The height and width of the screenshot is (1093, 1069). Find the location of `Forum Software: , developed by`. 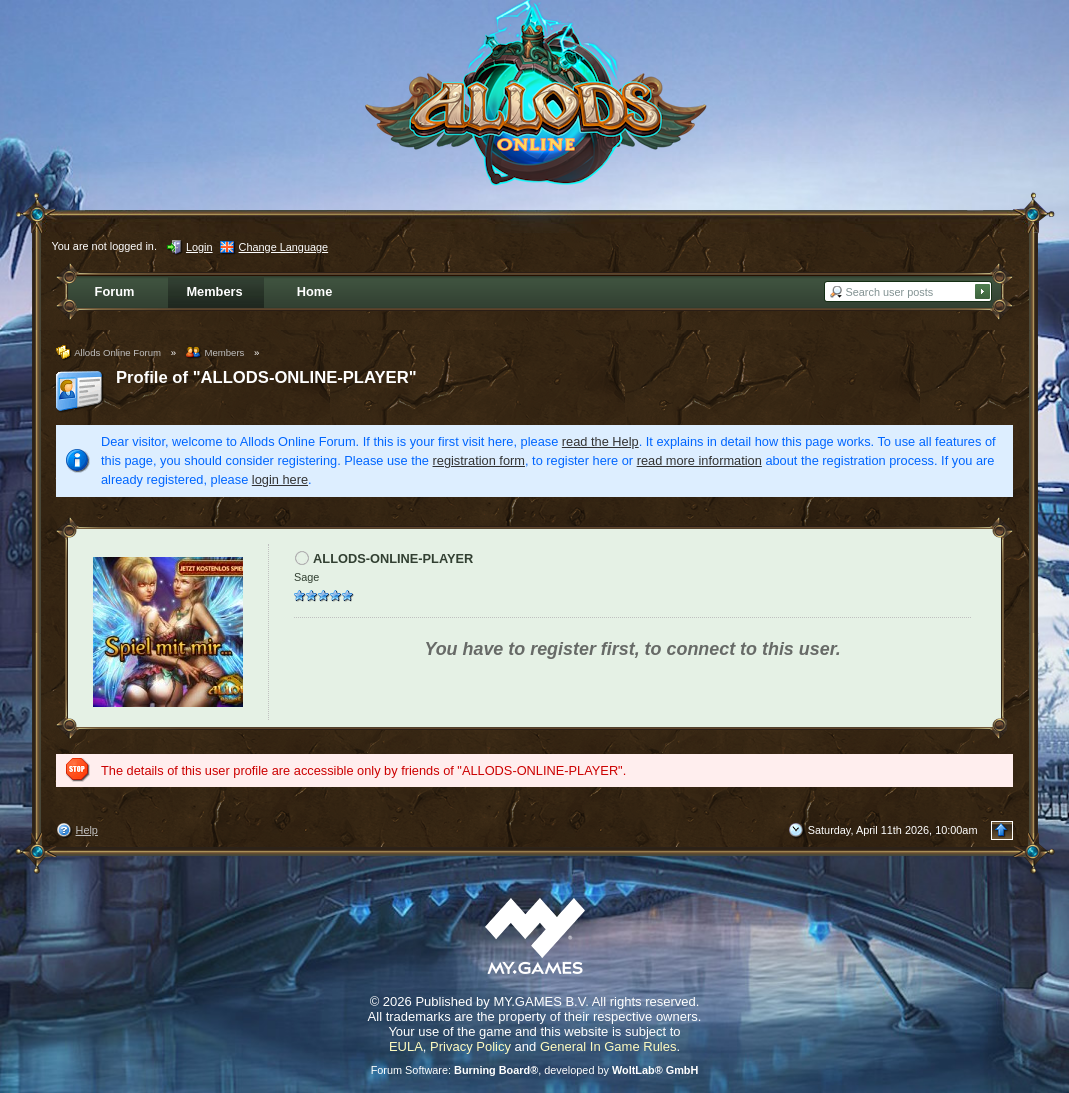

Forum Software: , developed by is located at coordinates (535, 1070).